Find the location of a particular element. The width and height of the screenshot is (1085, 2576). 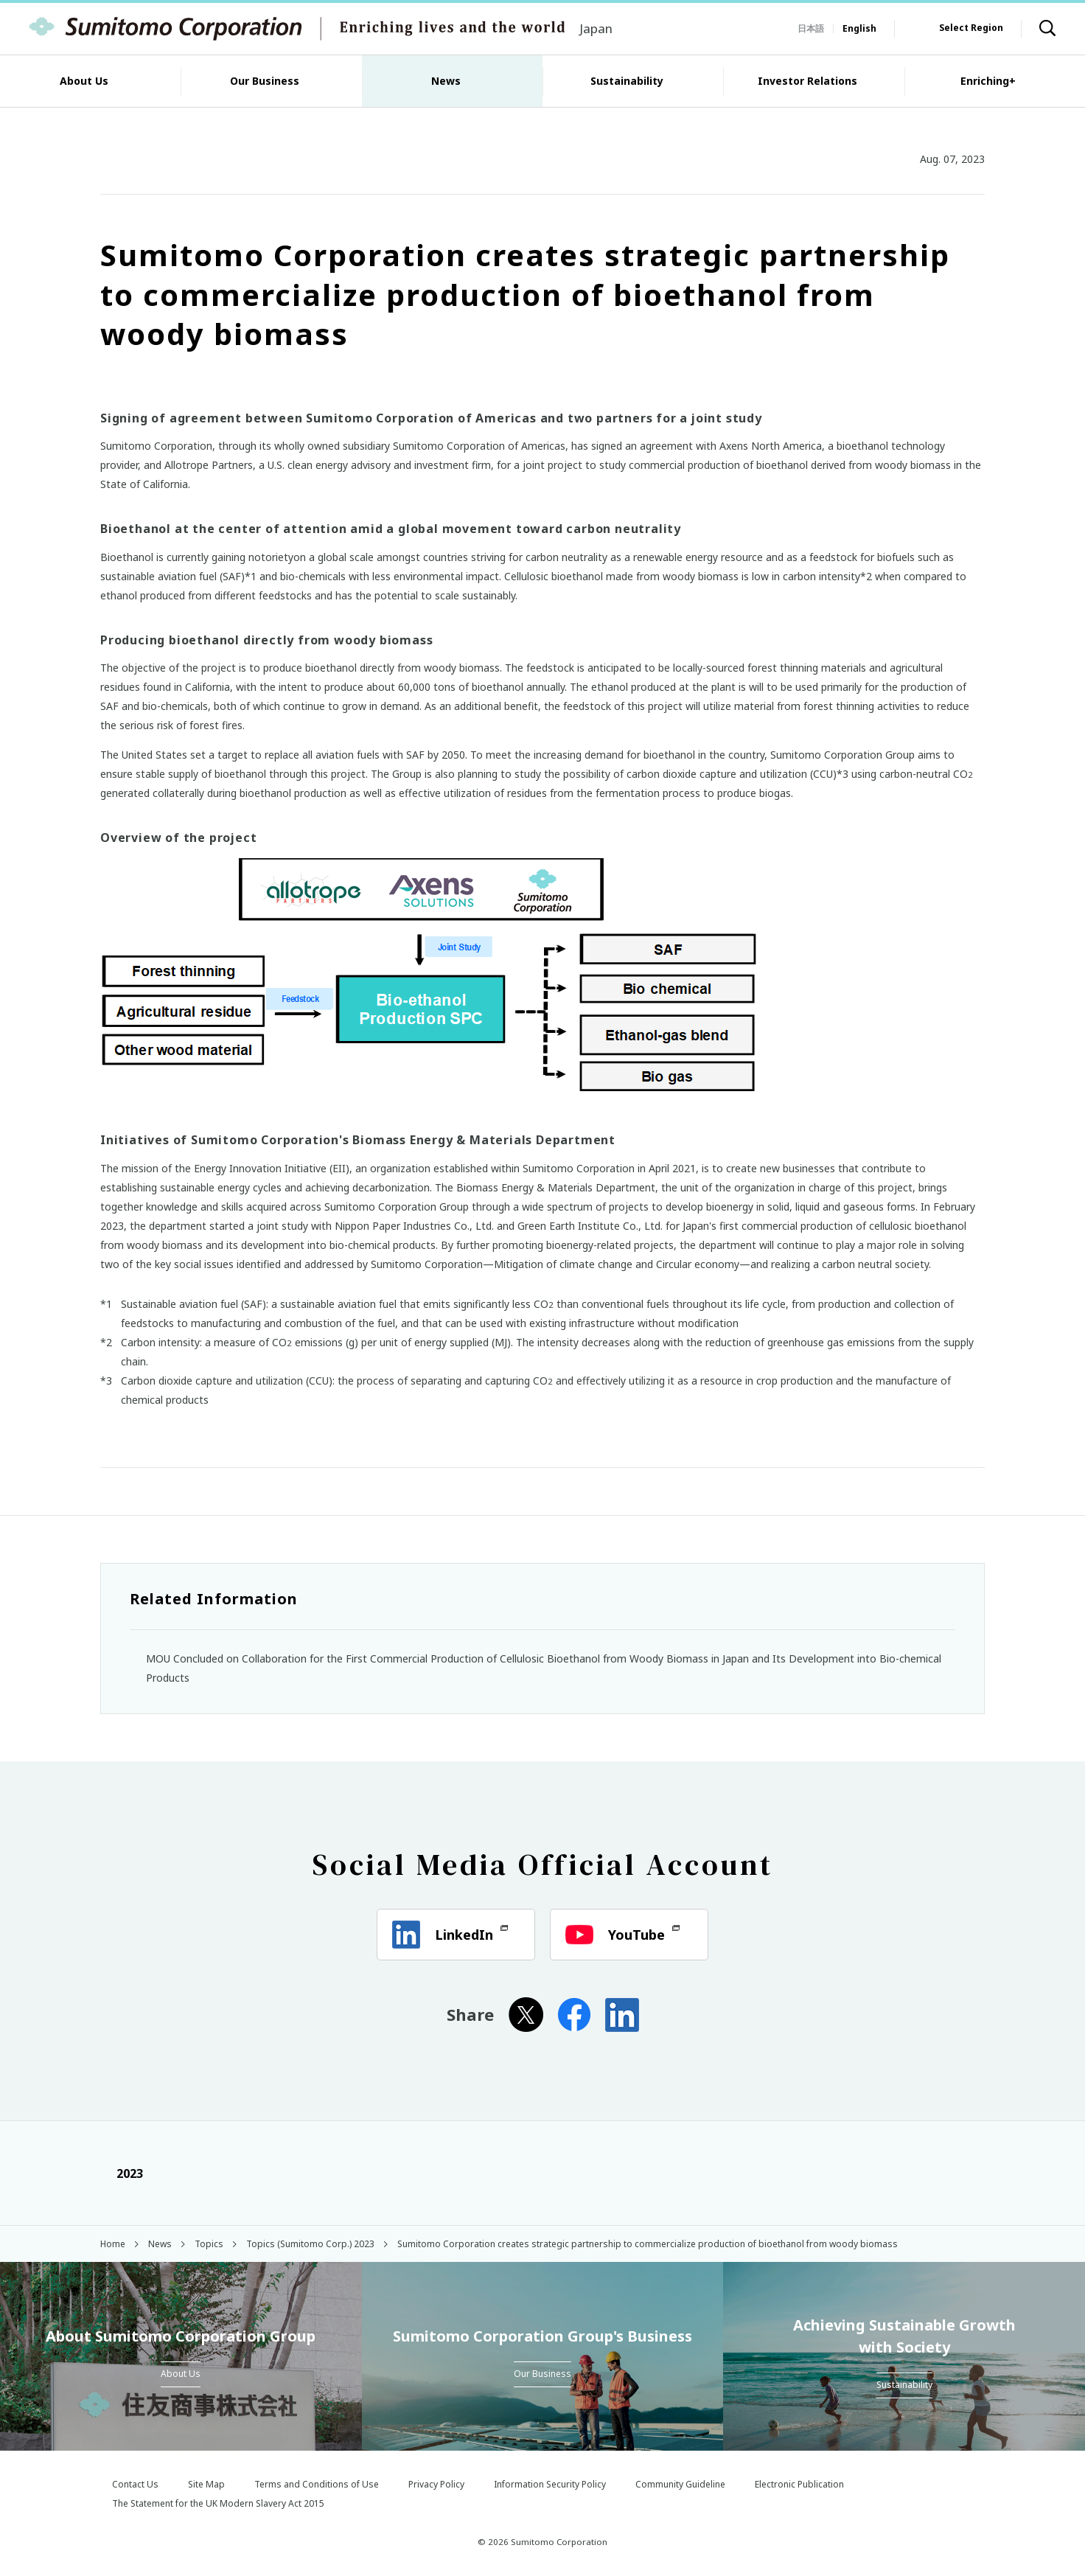

Select Region is located at coordinates (971, 27).